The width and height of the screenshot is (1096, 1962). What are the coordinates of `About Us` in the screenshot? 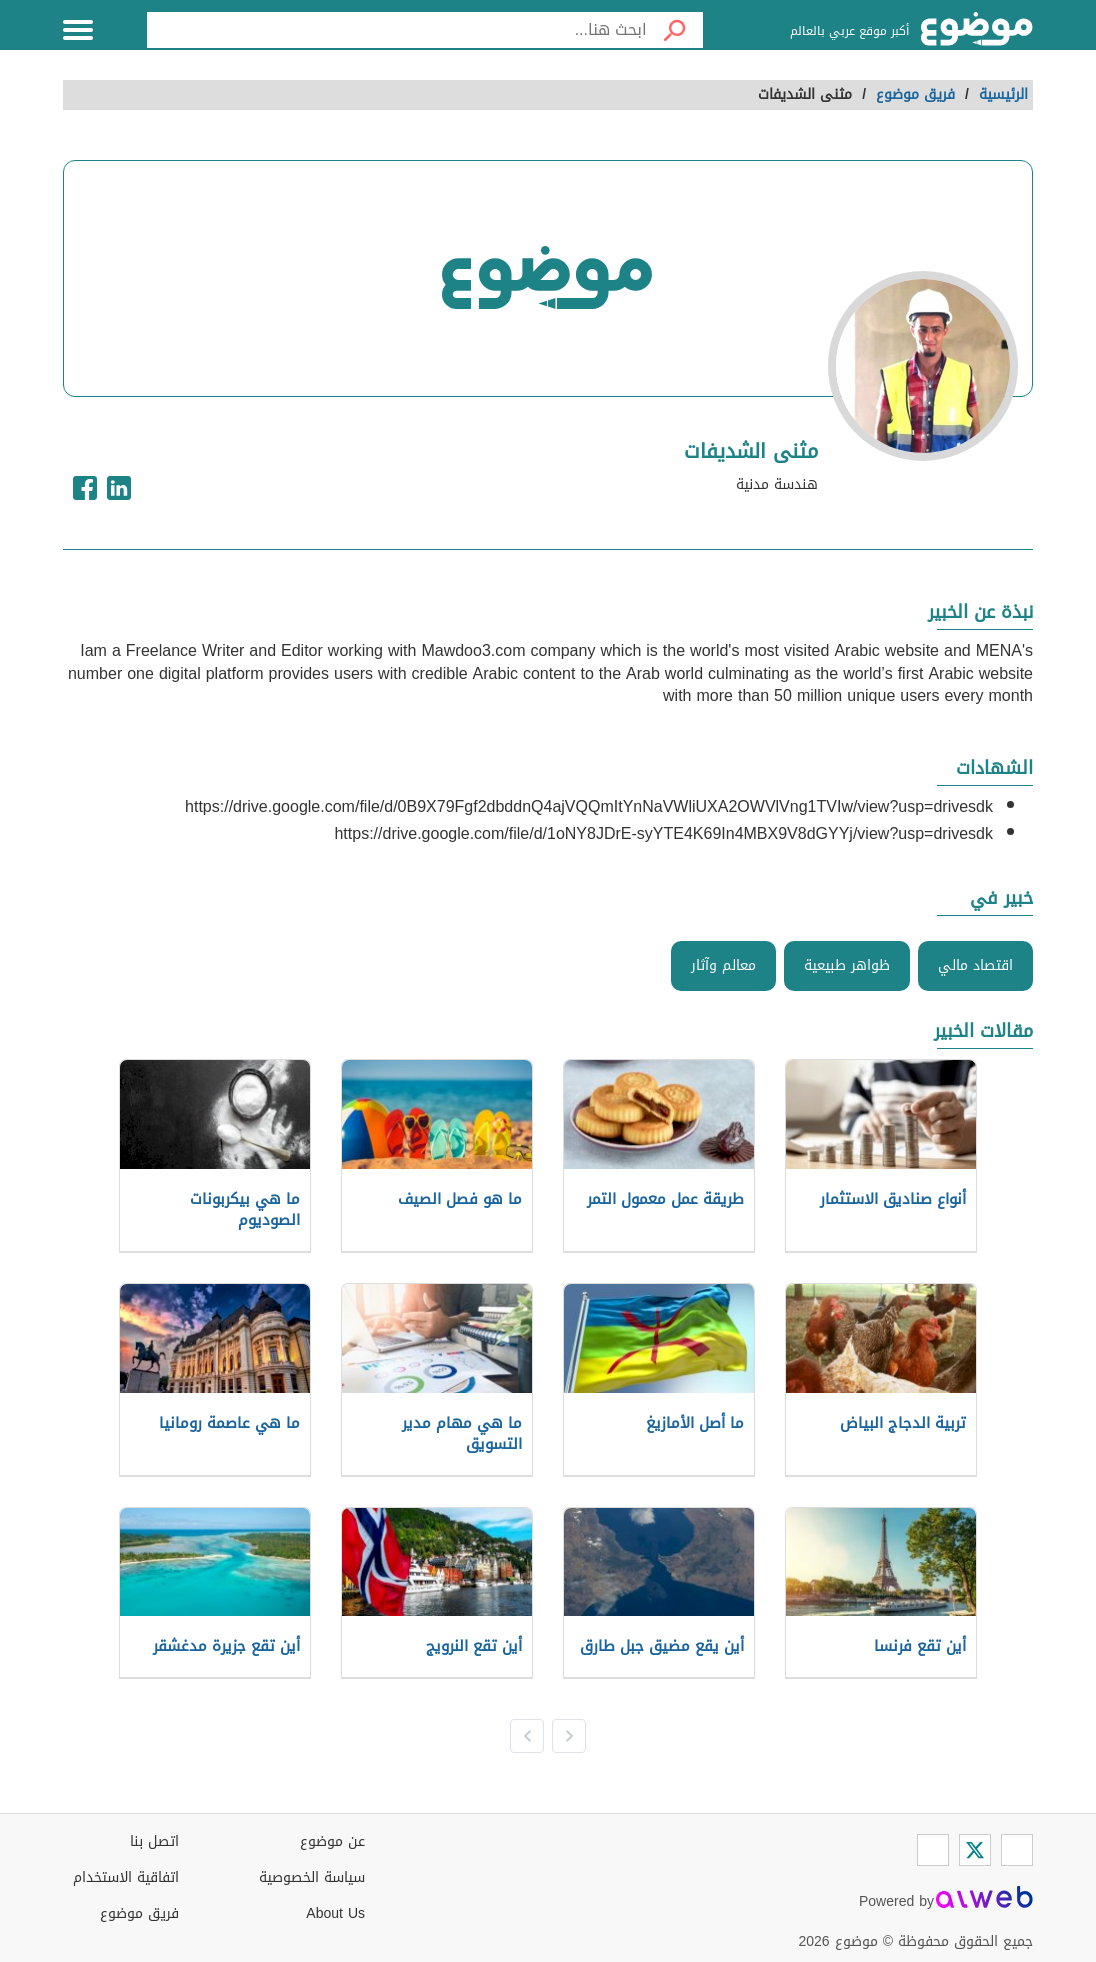 It's located at (335, 1913).